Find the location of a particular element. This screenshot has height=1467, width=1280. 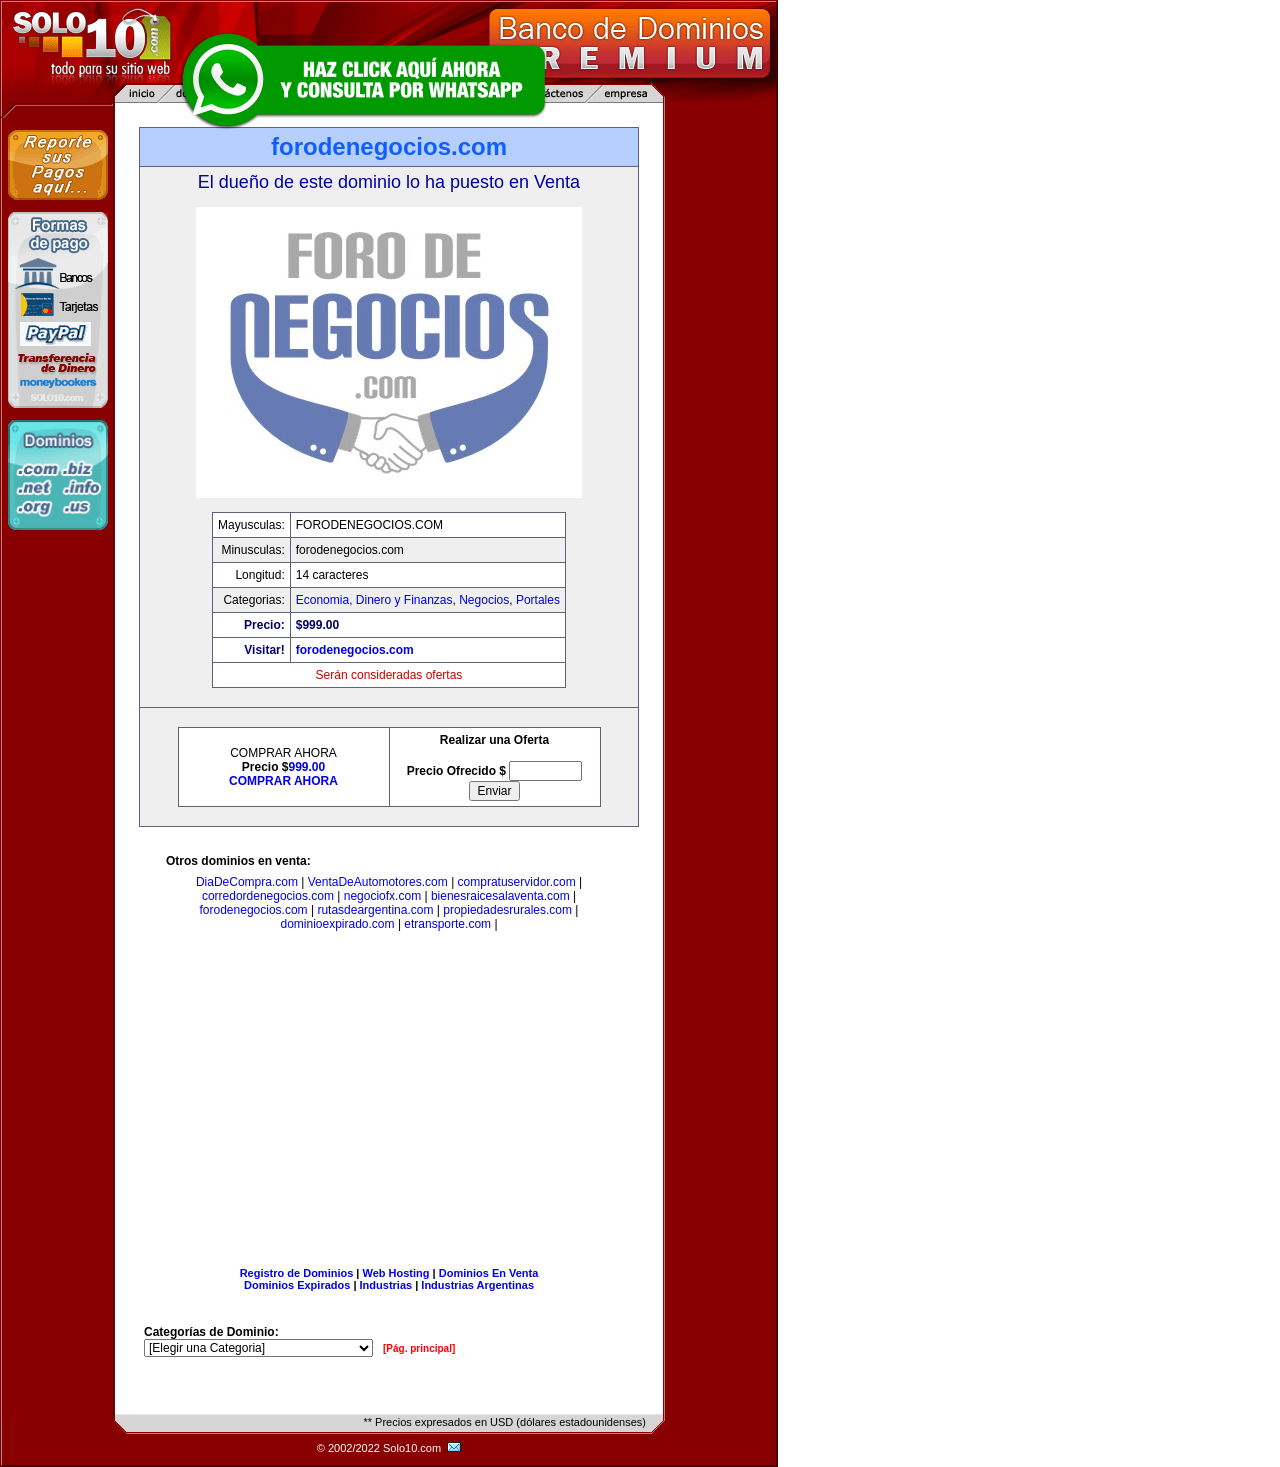

corredordenegocios.com is located at coordinates (268, 896).